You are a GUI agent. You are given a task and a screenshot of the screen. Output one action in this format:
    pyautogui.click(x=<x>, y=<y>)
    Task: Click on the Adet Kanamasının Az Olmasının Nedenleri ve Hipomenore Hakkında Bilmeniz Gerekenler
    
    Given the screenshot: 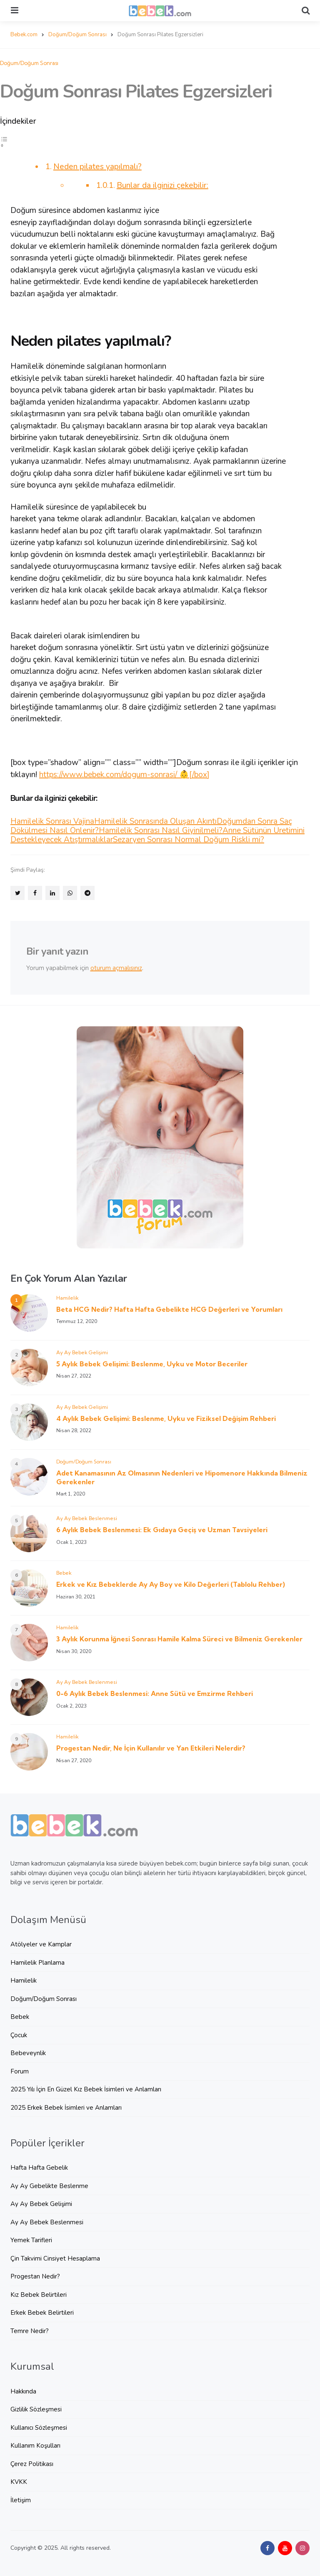 What is the action you would take?
    pyautogui.click(x=182, y=1477)
    